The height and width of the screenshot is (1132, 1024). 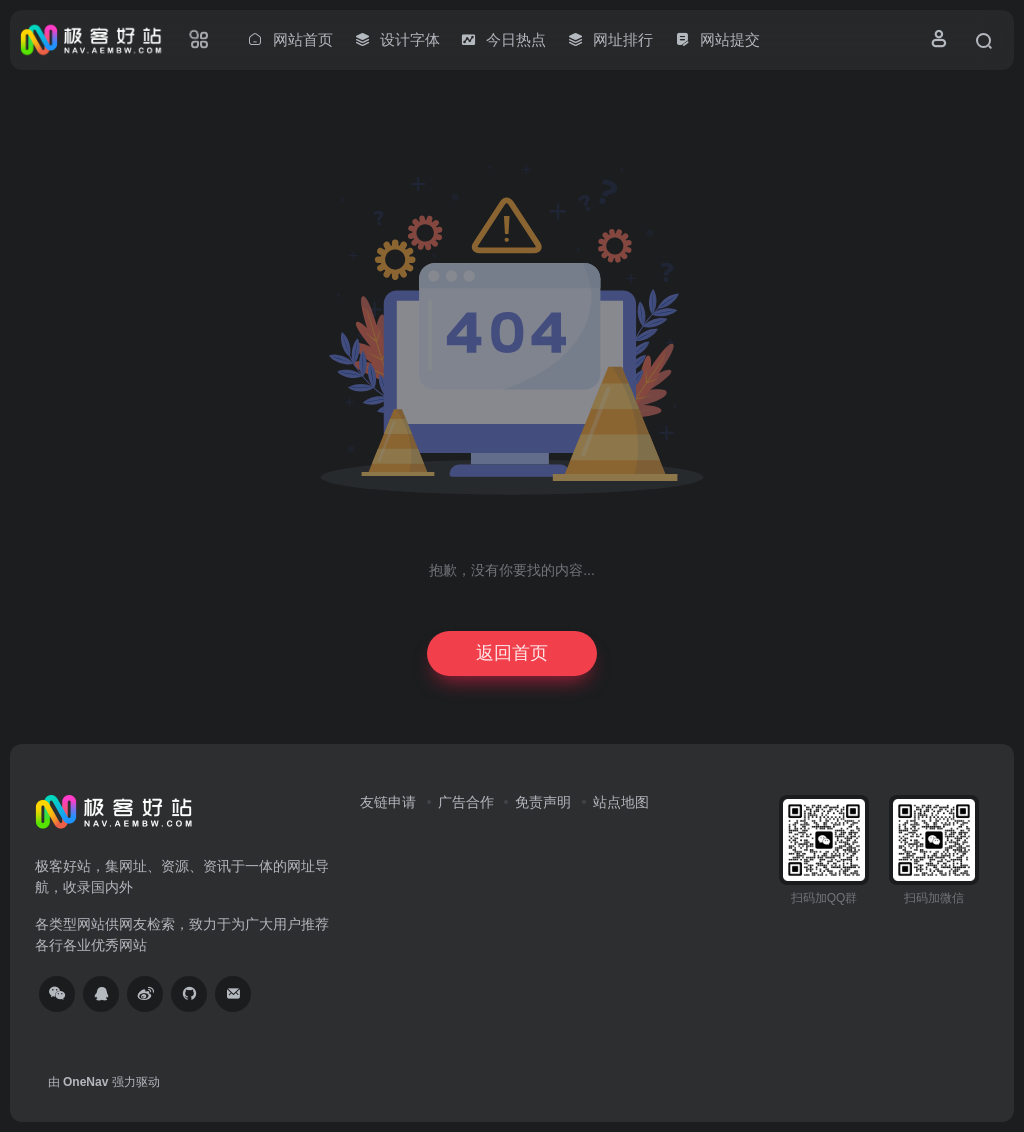 What do you see at coordinates (543, 802) in the screenshot?
I see `免责声明` at bounding box center [543, 802].